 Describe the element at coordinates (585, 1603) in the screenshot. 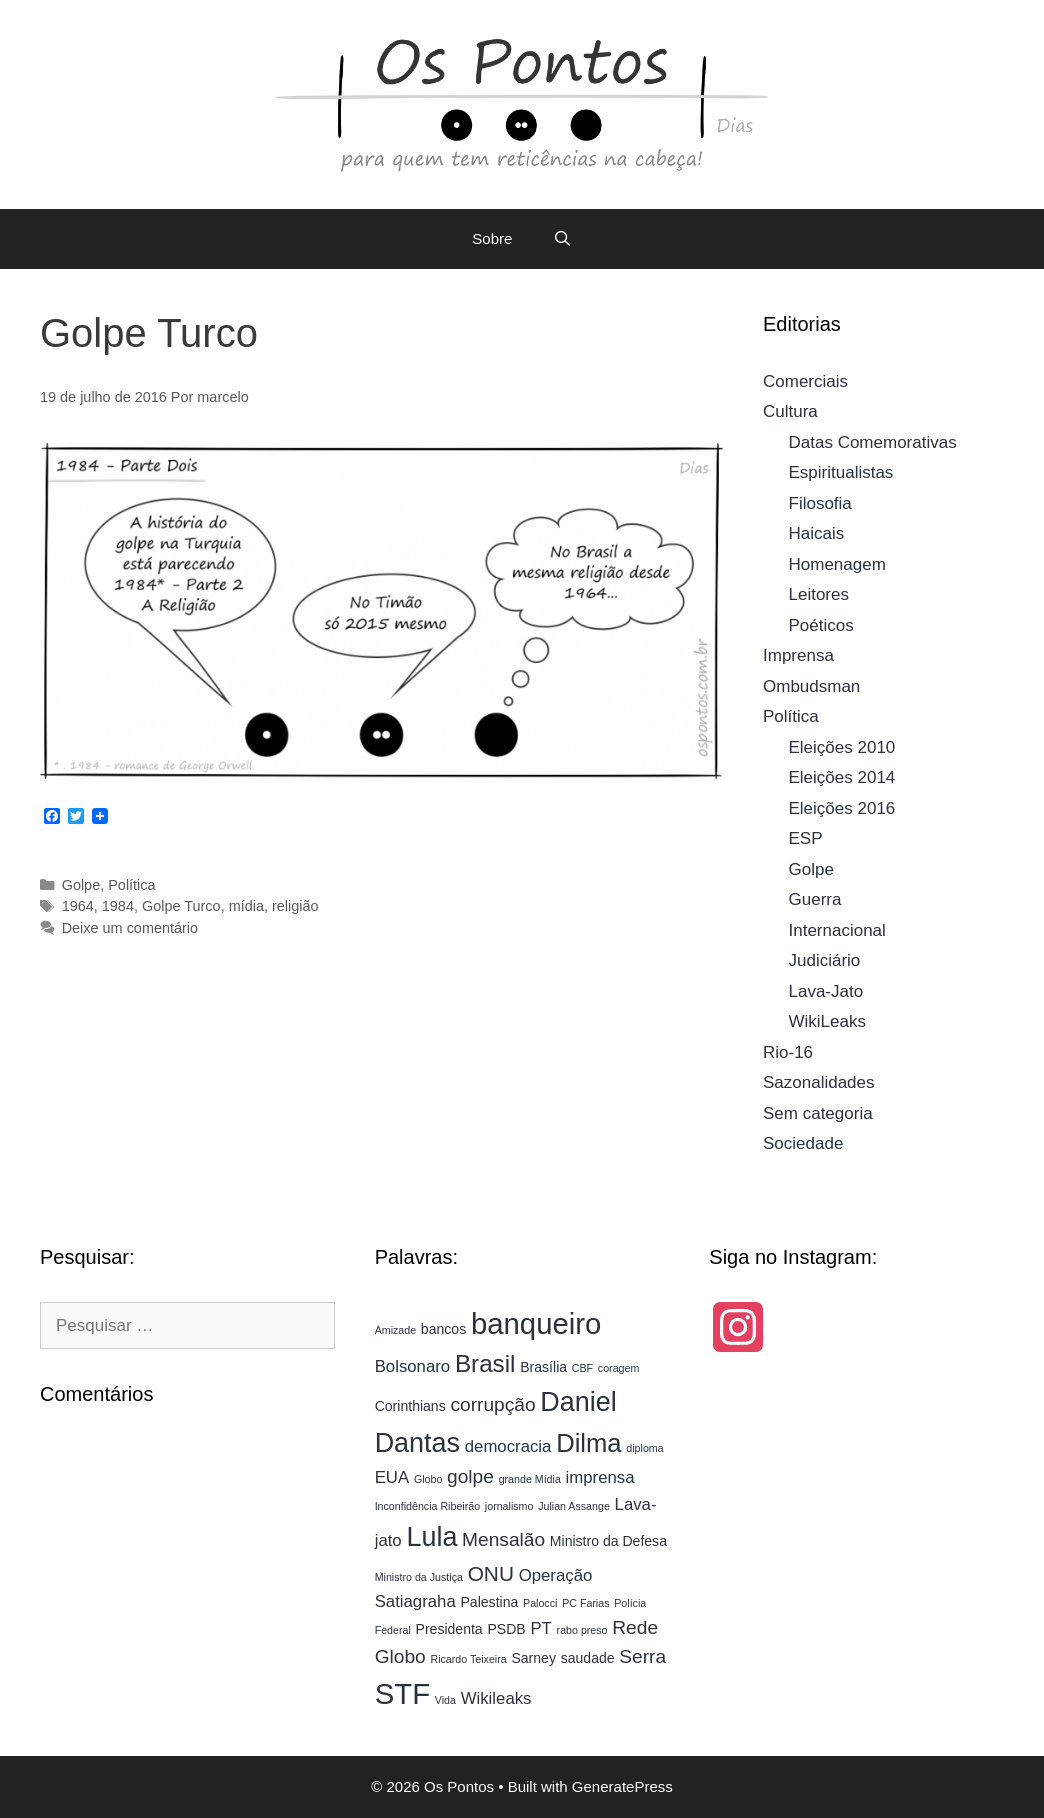

I see `PC Farias [PC Farias (3 itens)]` at that location.